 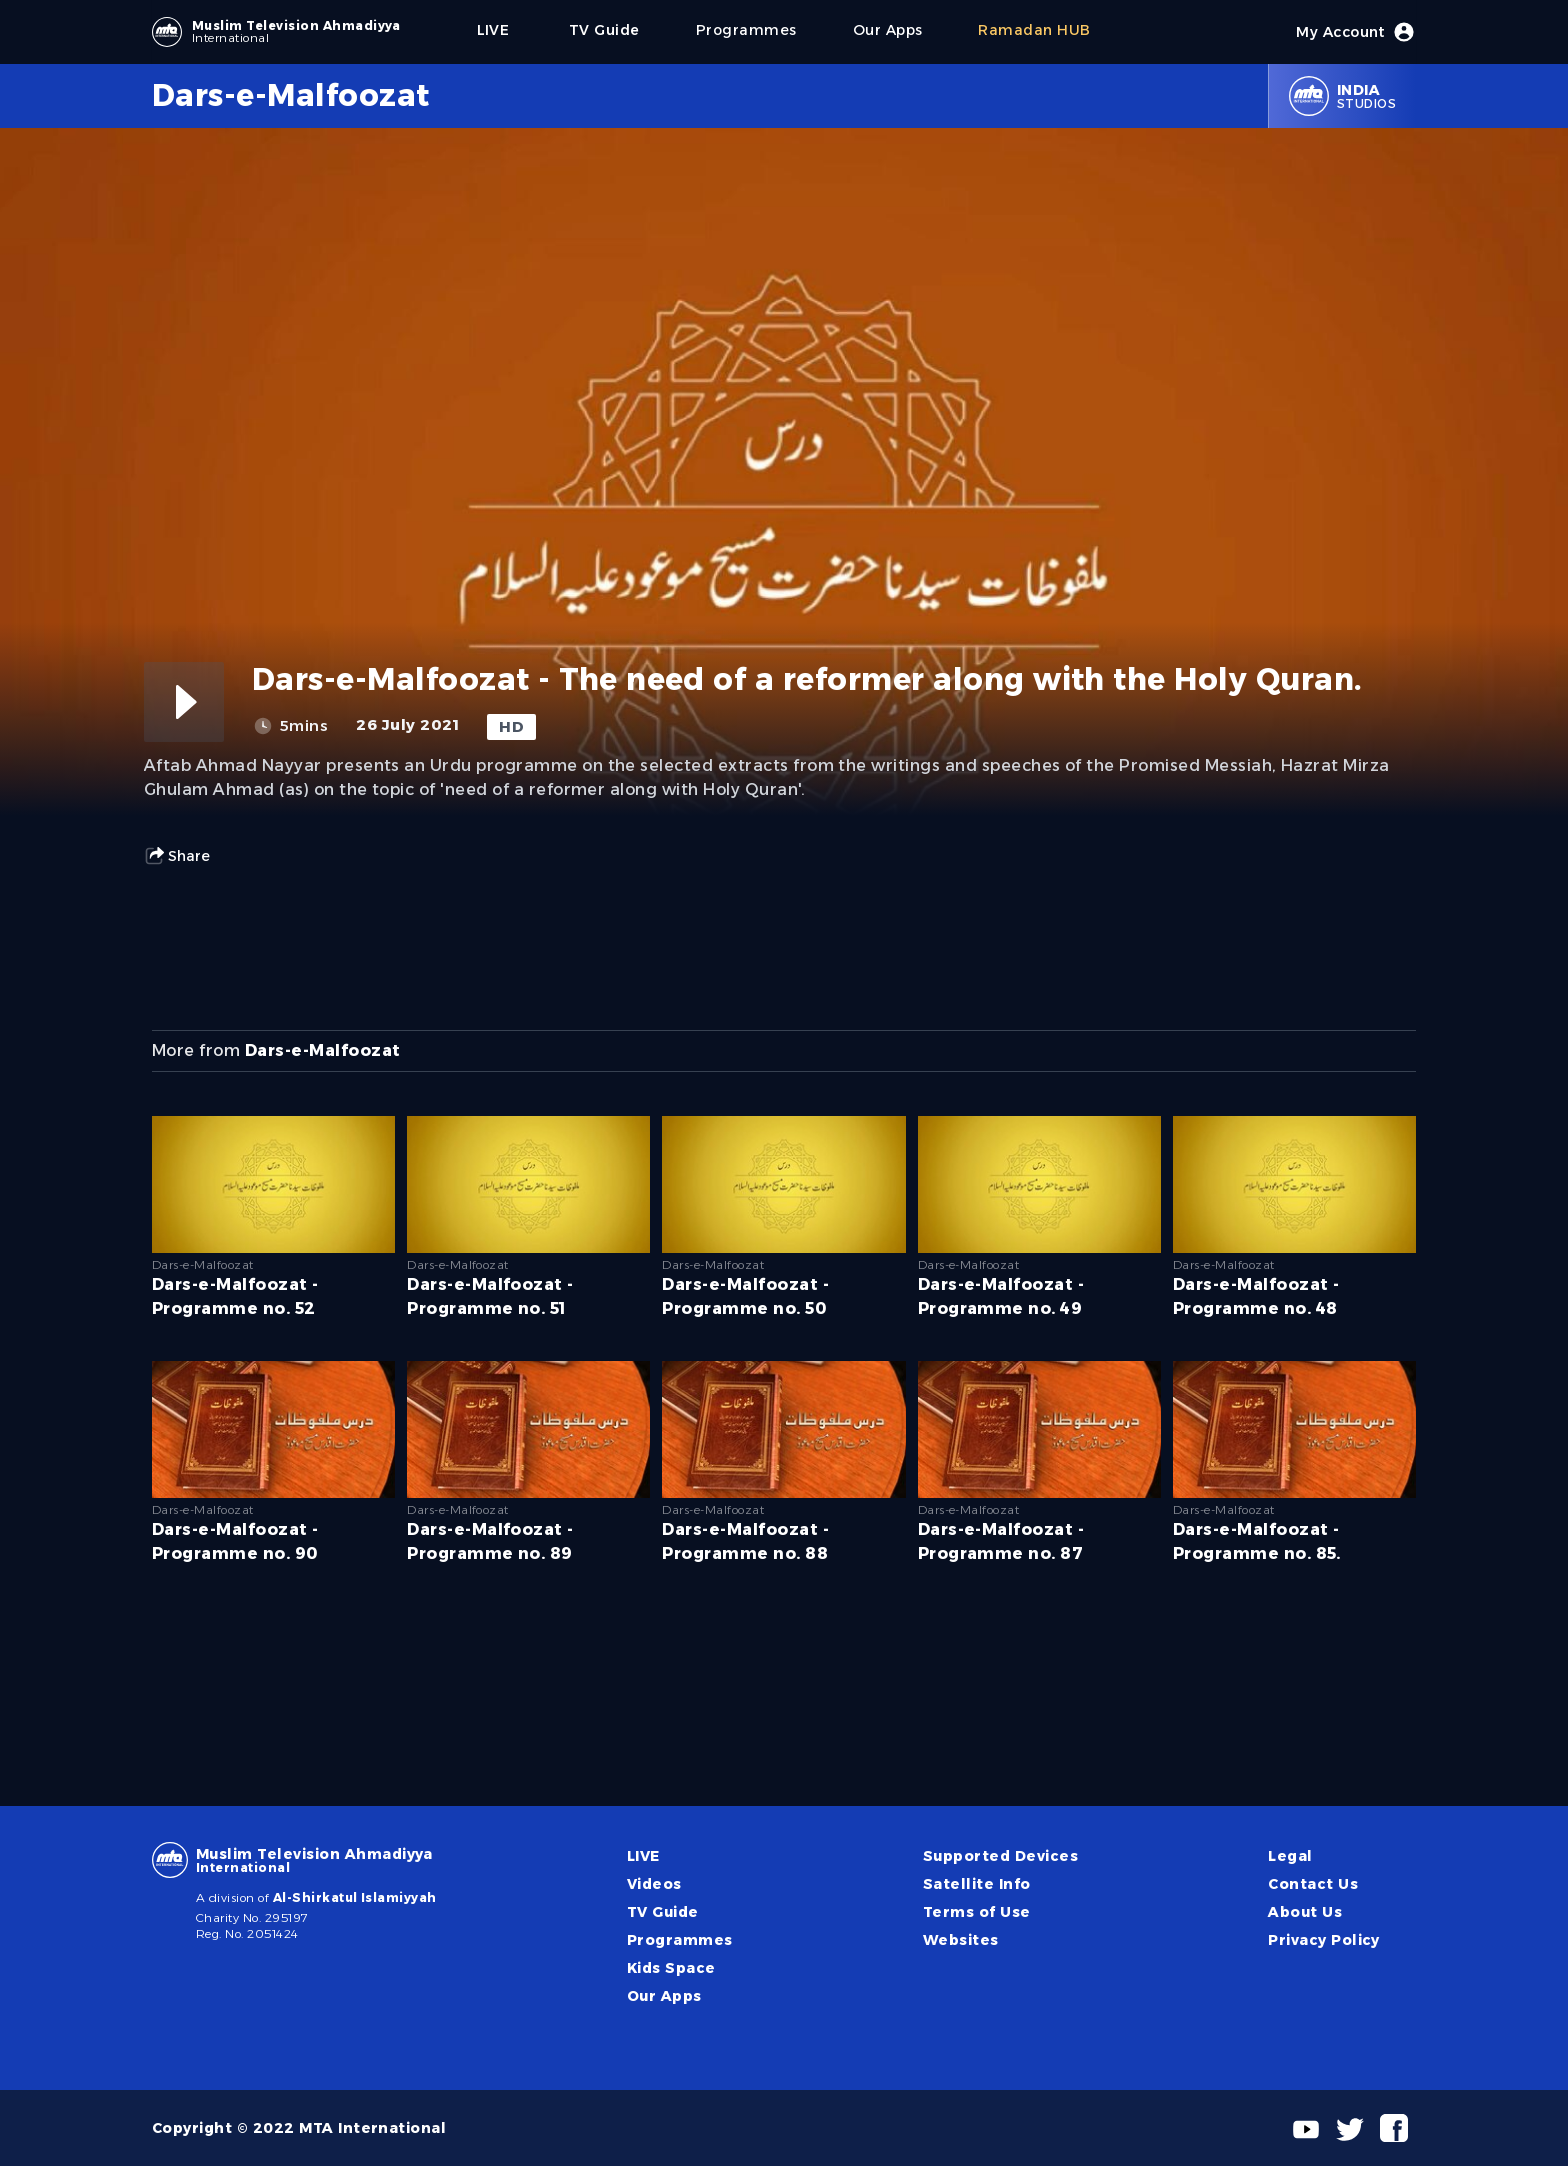 I want to click on Websites, so click(x=961, y=1940).